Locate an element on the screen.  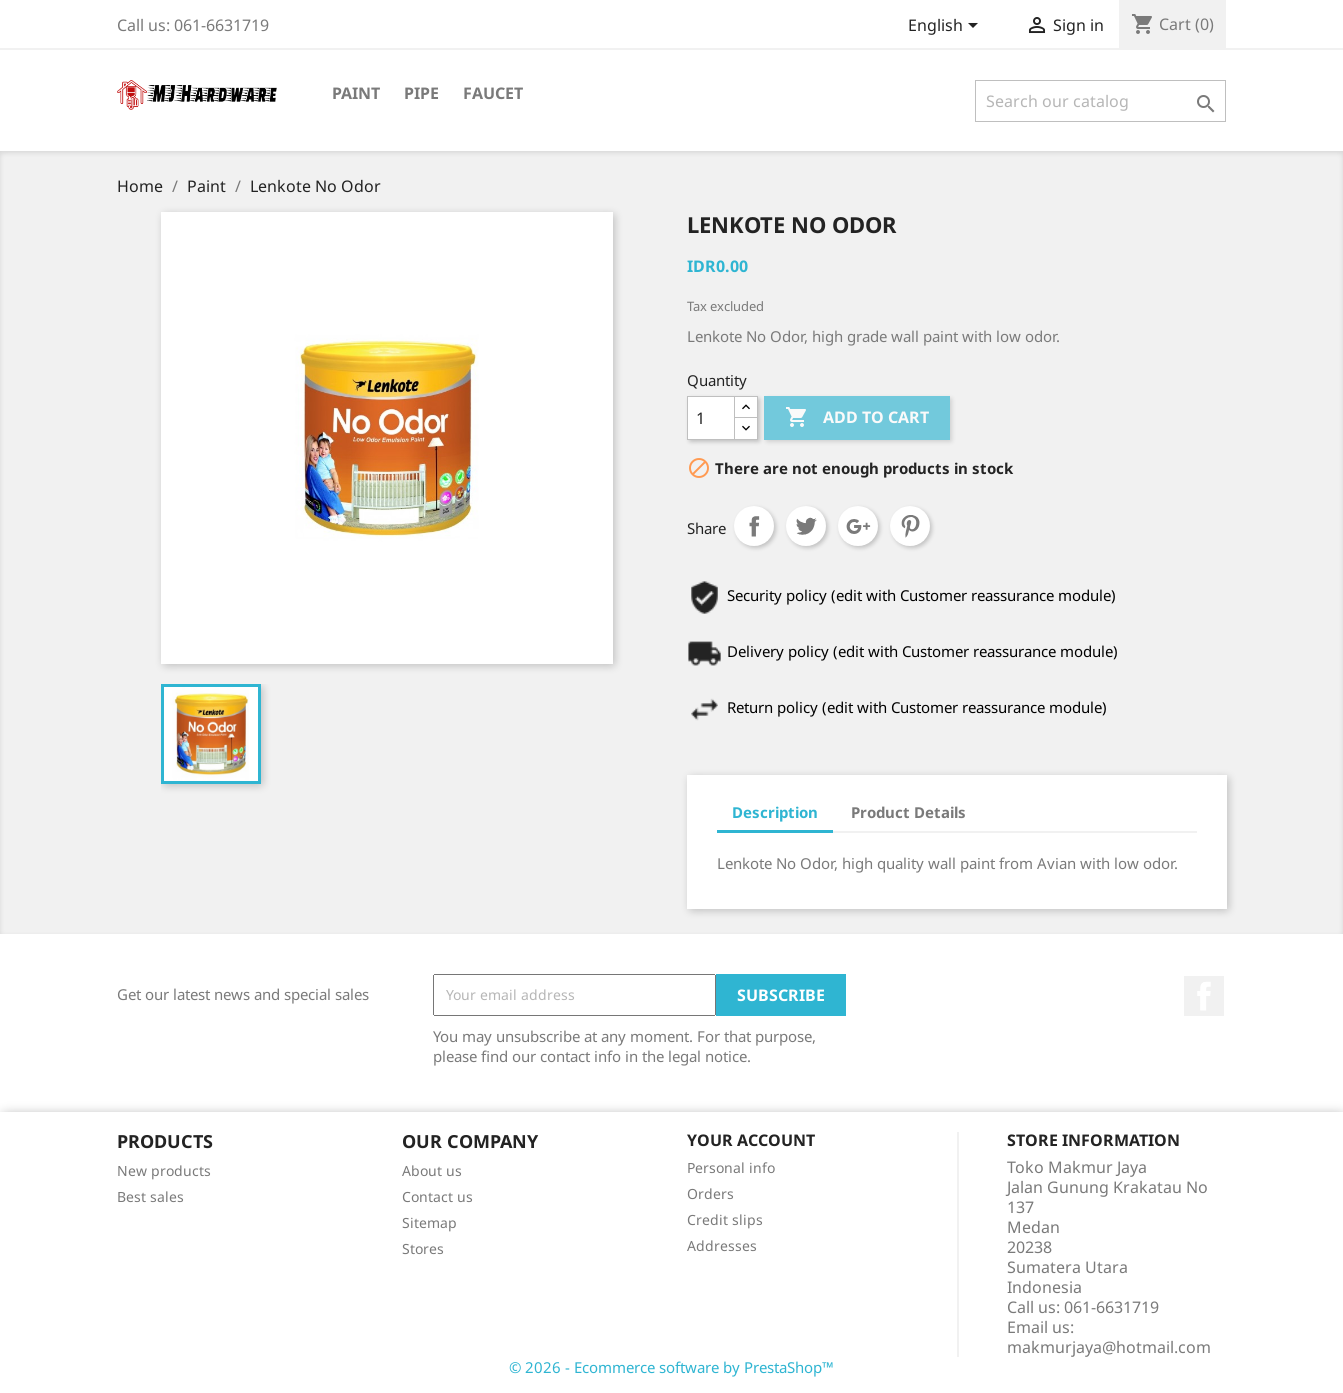
Credit slips is located at coordinates (725, 1219).